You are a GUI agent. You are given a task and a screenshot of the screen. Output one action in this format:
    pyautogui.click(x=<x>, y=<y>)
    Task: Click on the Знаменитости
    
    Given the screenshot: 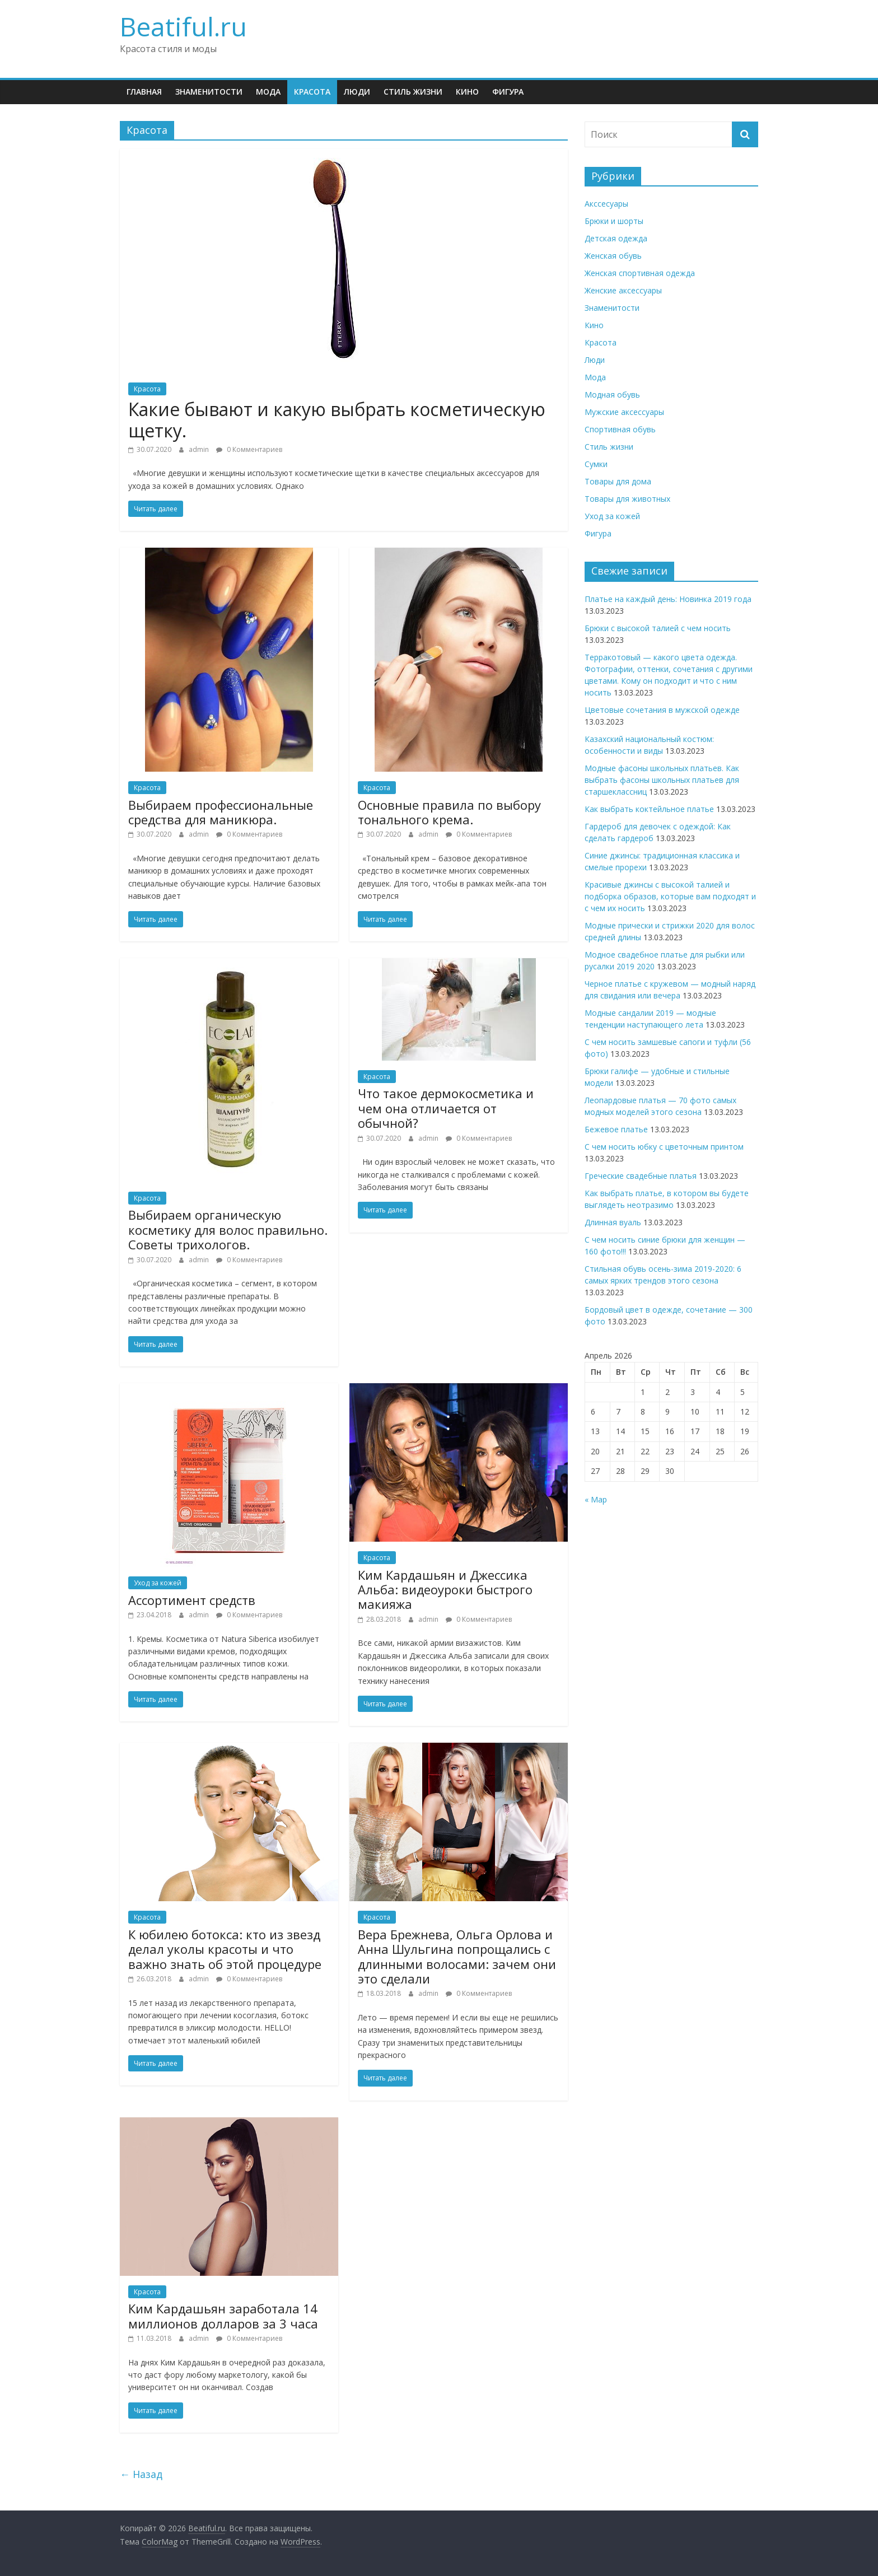 What is the action you would take?
    pyautogui.click(x=208, y=91)
    